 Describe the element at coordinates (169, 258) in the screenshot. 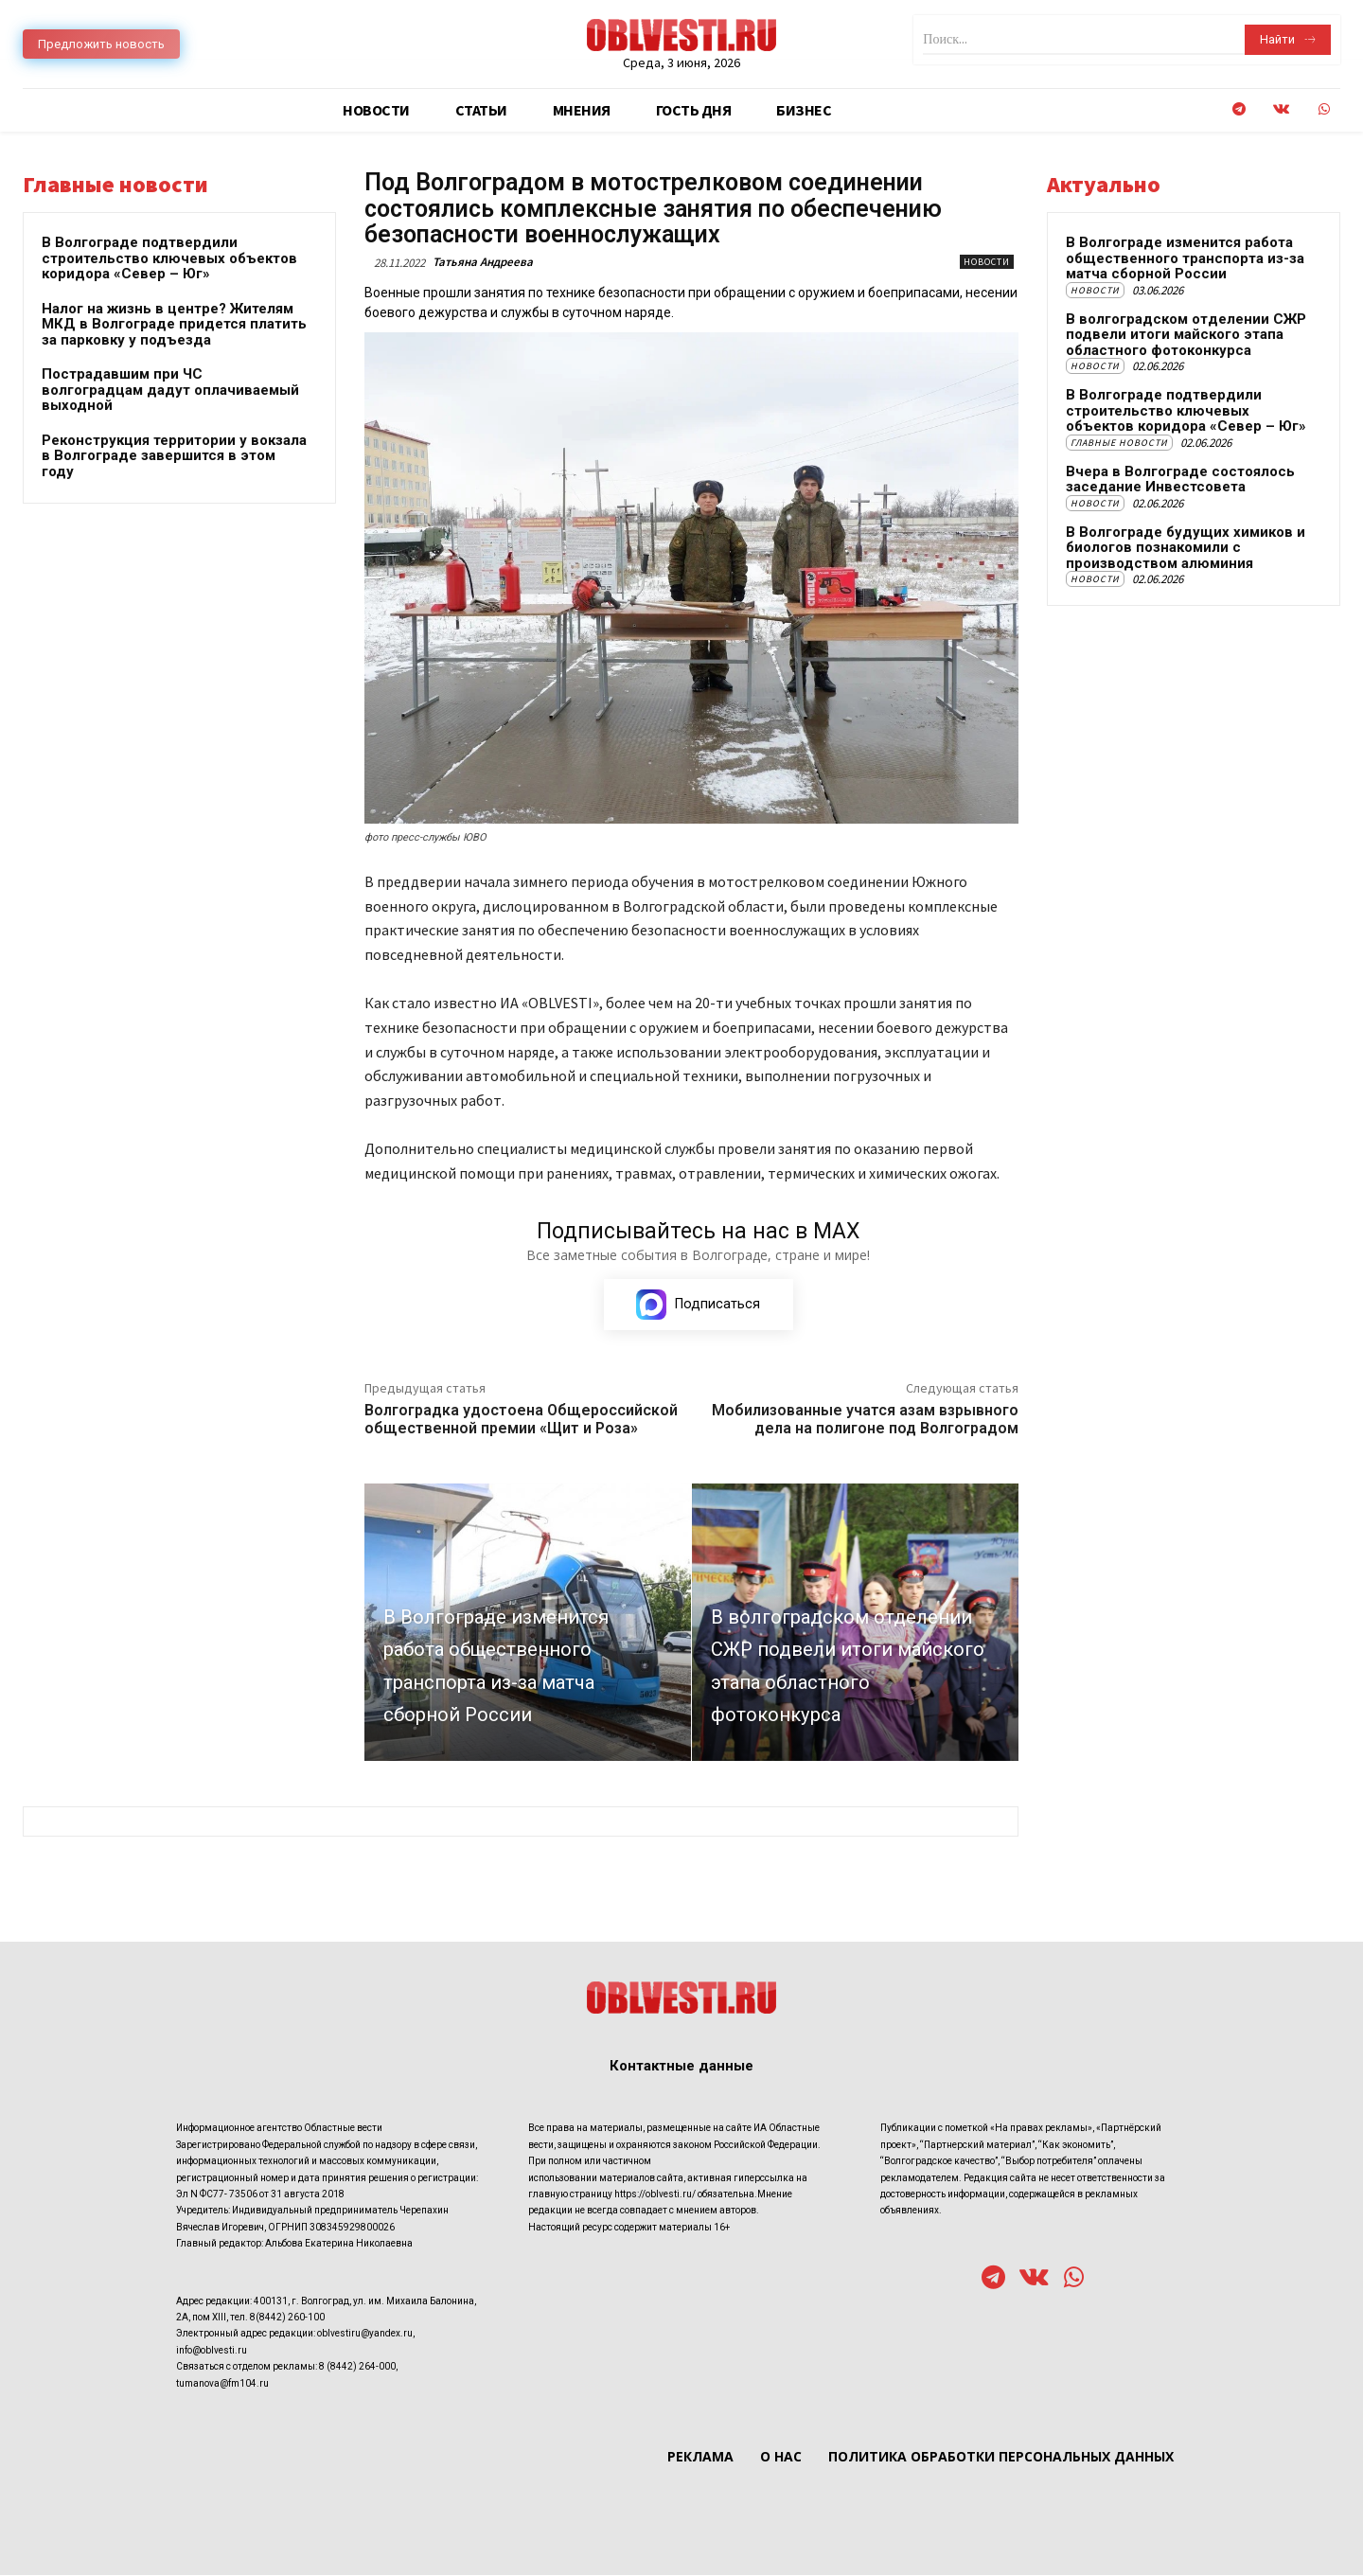

I see `В Волгограде подтвердили строительство ключевых объектов коридора «Север – Юг»` at that location.